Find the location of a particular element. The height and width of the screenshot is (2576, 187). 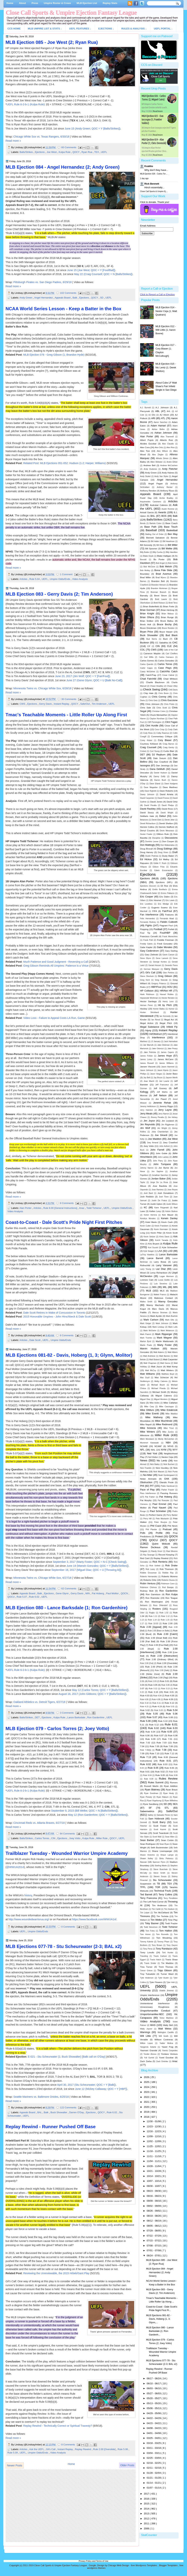

Paul Nauert is located at coordinates (159, 1507).